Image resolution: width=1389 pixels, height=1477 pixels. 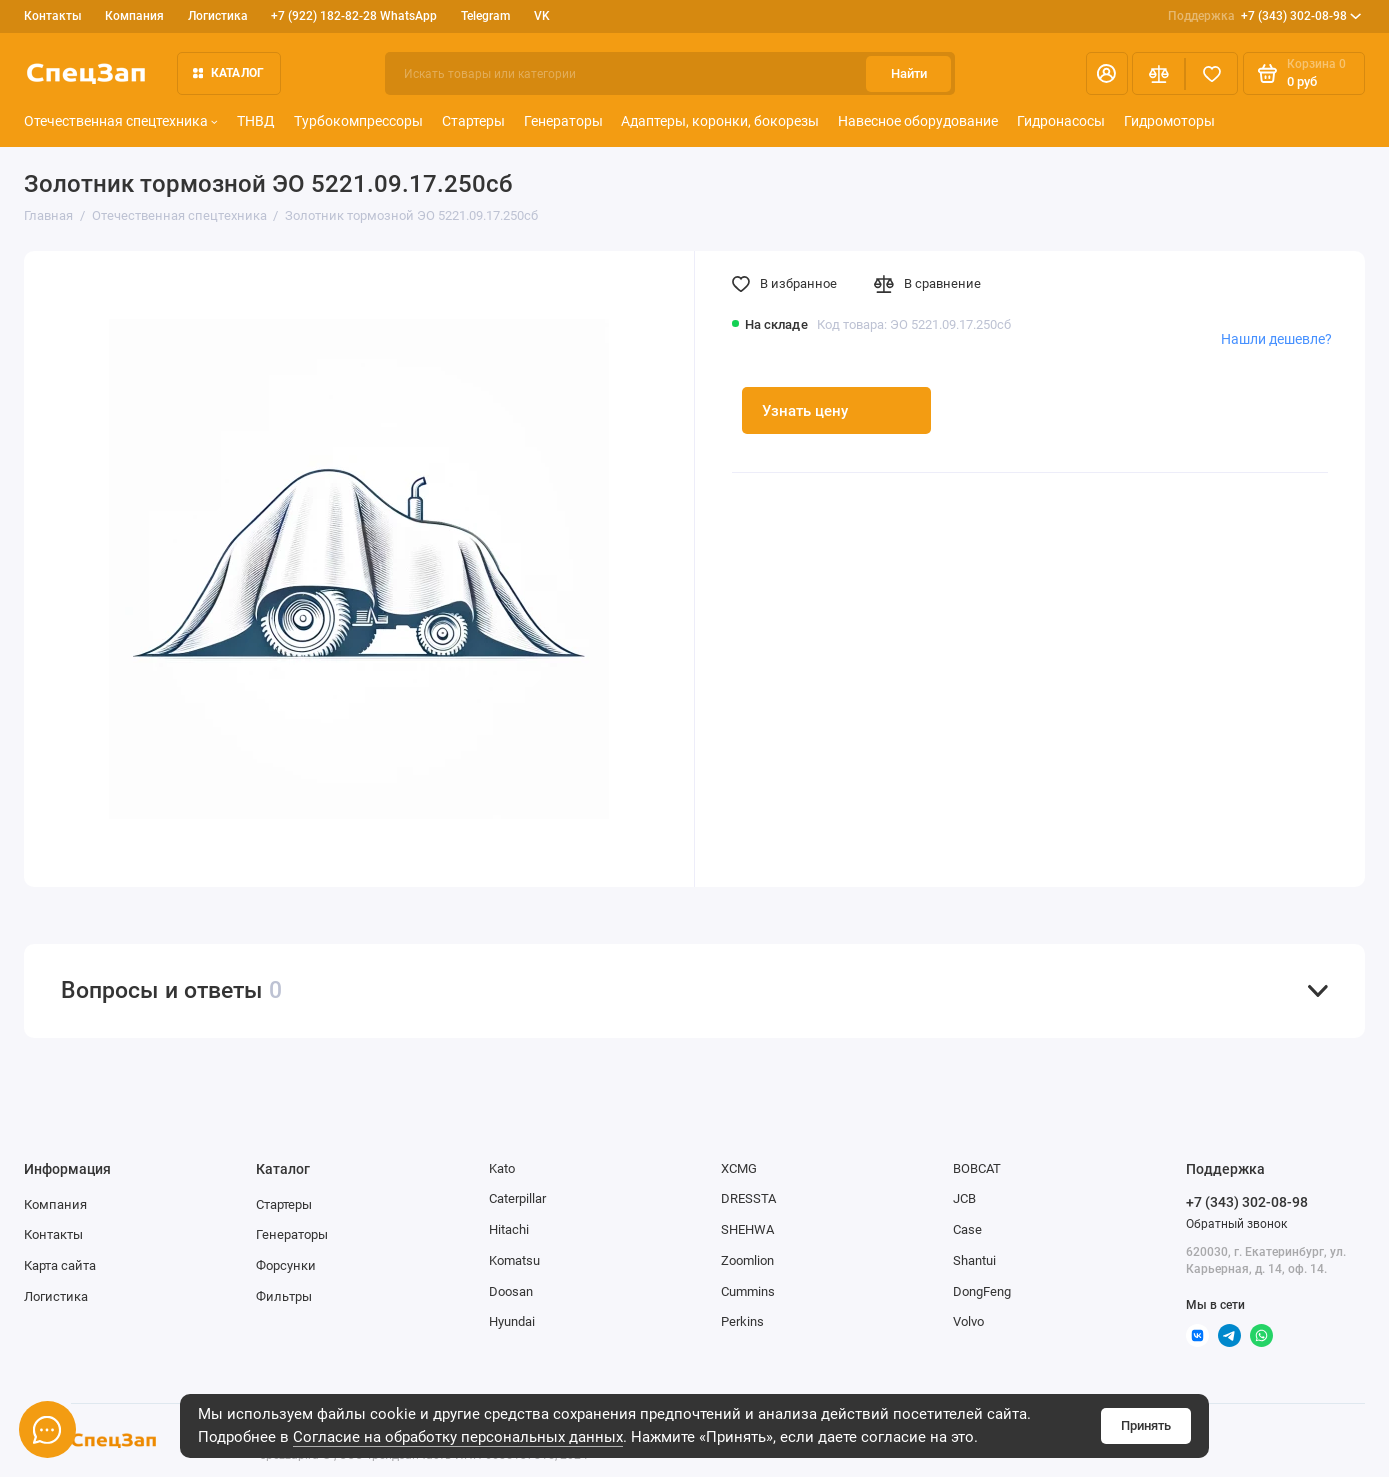 I want to click on Навесное оборудование, so click(x=918, y=121).